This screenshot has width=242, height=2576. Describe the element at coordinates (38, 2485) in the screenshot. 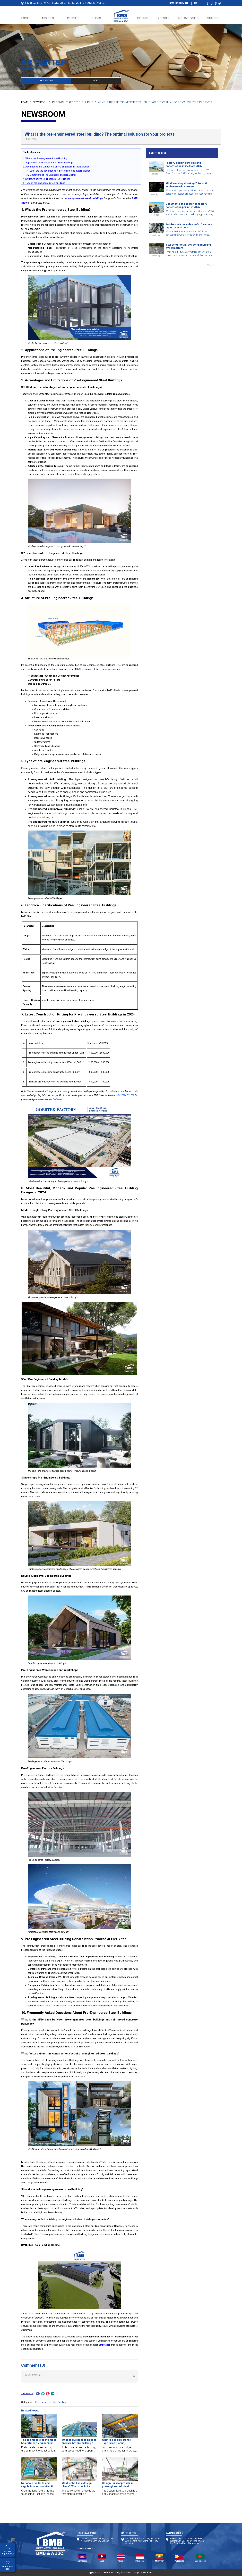

I see `National standards and regulations on constructing industrial zones` at that location.